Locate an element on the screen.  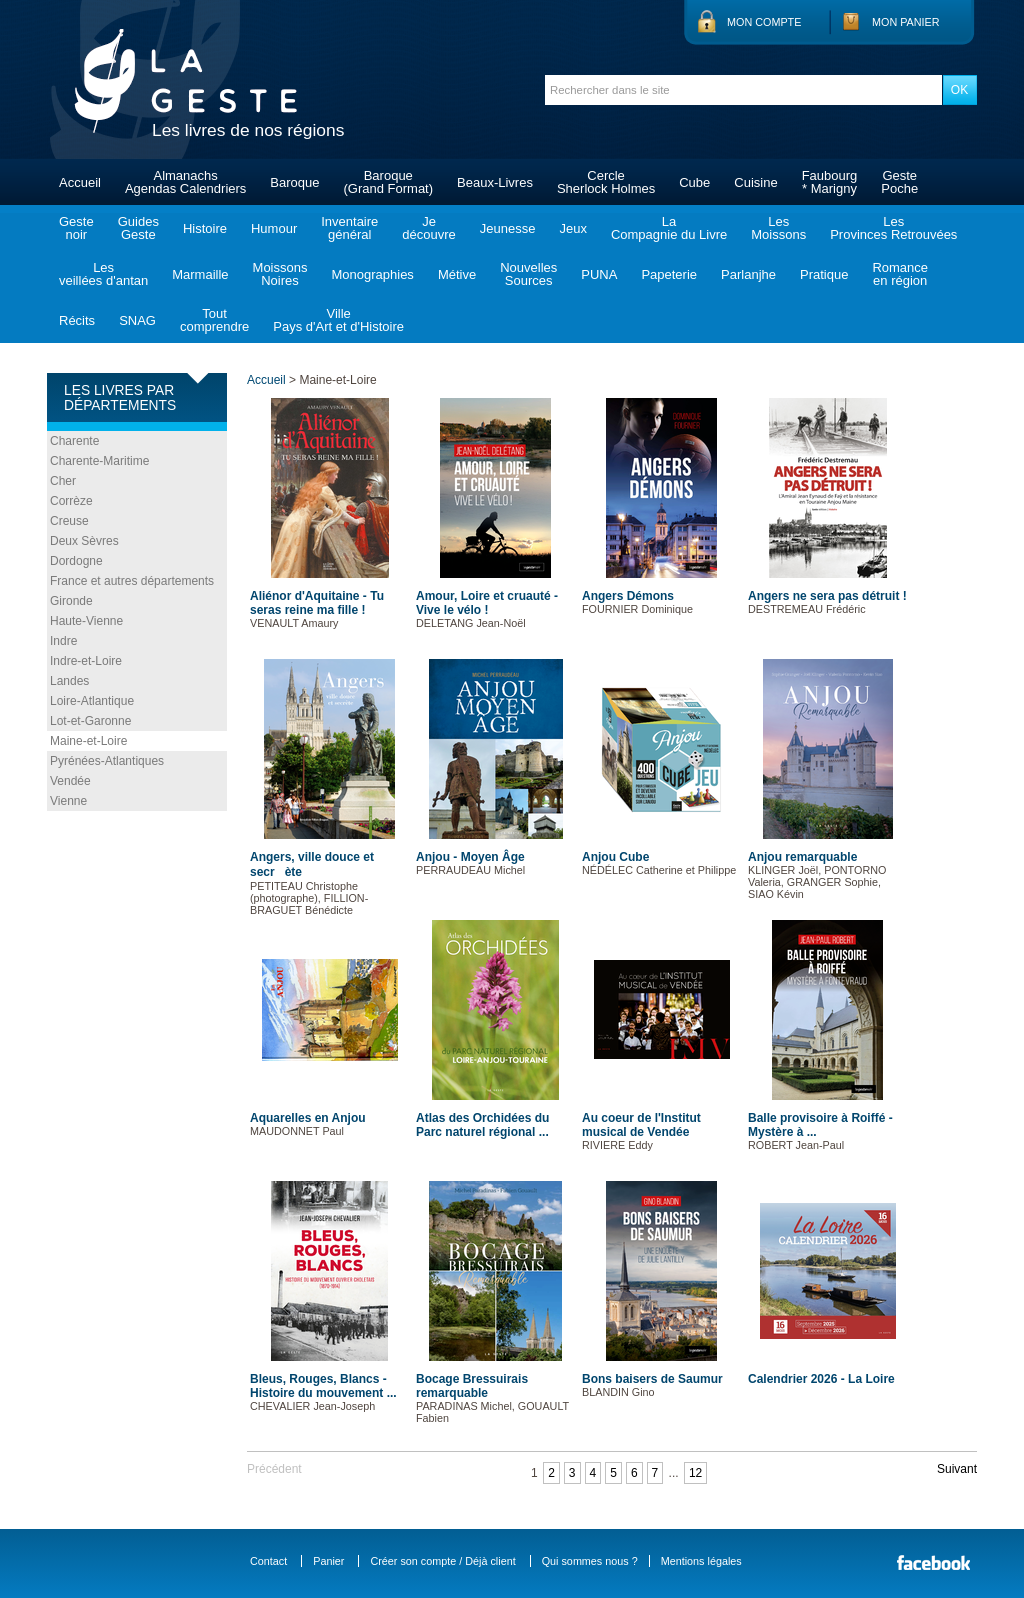
GuidesGeste is located at coordinates (138, 228).